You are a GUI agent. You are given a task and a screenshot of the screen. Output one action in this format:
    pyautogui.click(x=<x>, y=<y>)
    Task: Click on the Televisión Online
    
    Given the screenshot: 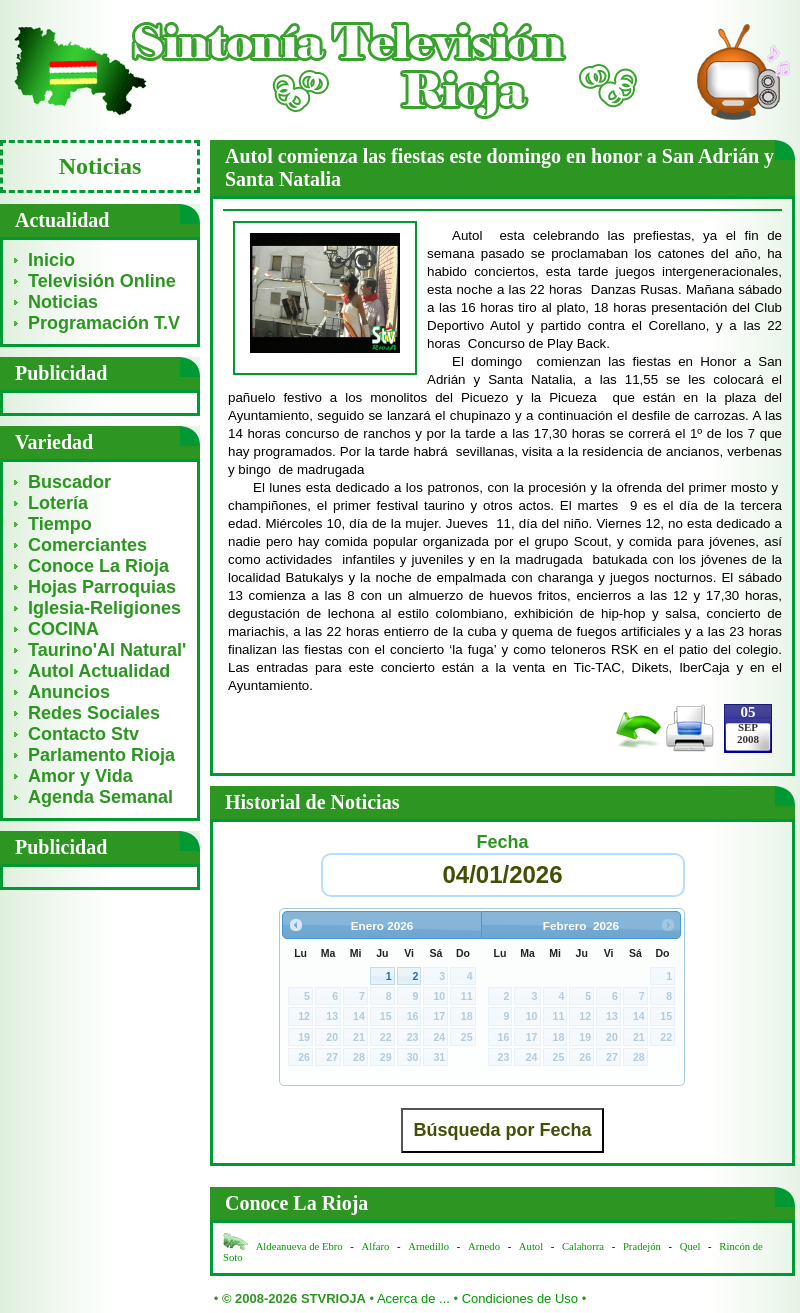 What is the action you would take?
    pyautogui.click(x=102, y=281)
    